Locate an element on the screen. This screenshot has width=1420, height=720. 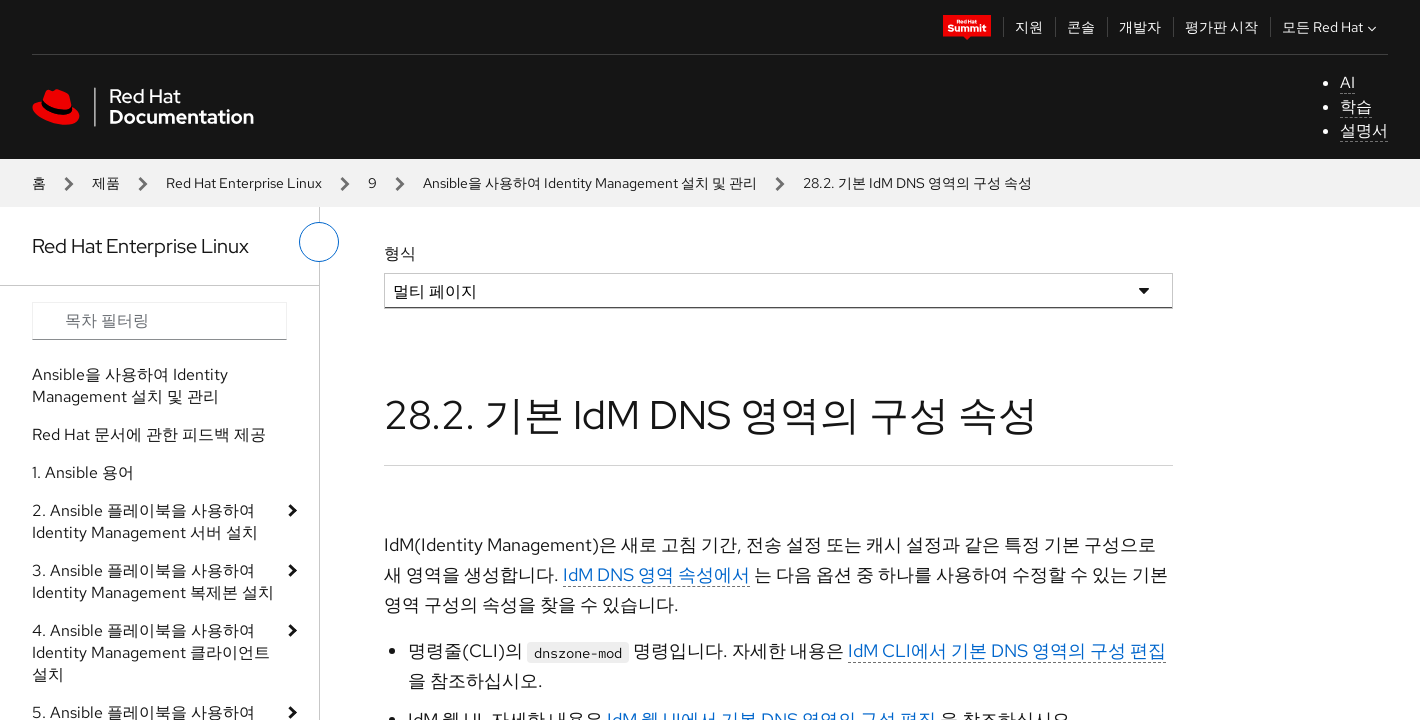
[왼쪽 메뉴 전환] is located at coordinates (319, 242).